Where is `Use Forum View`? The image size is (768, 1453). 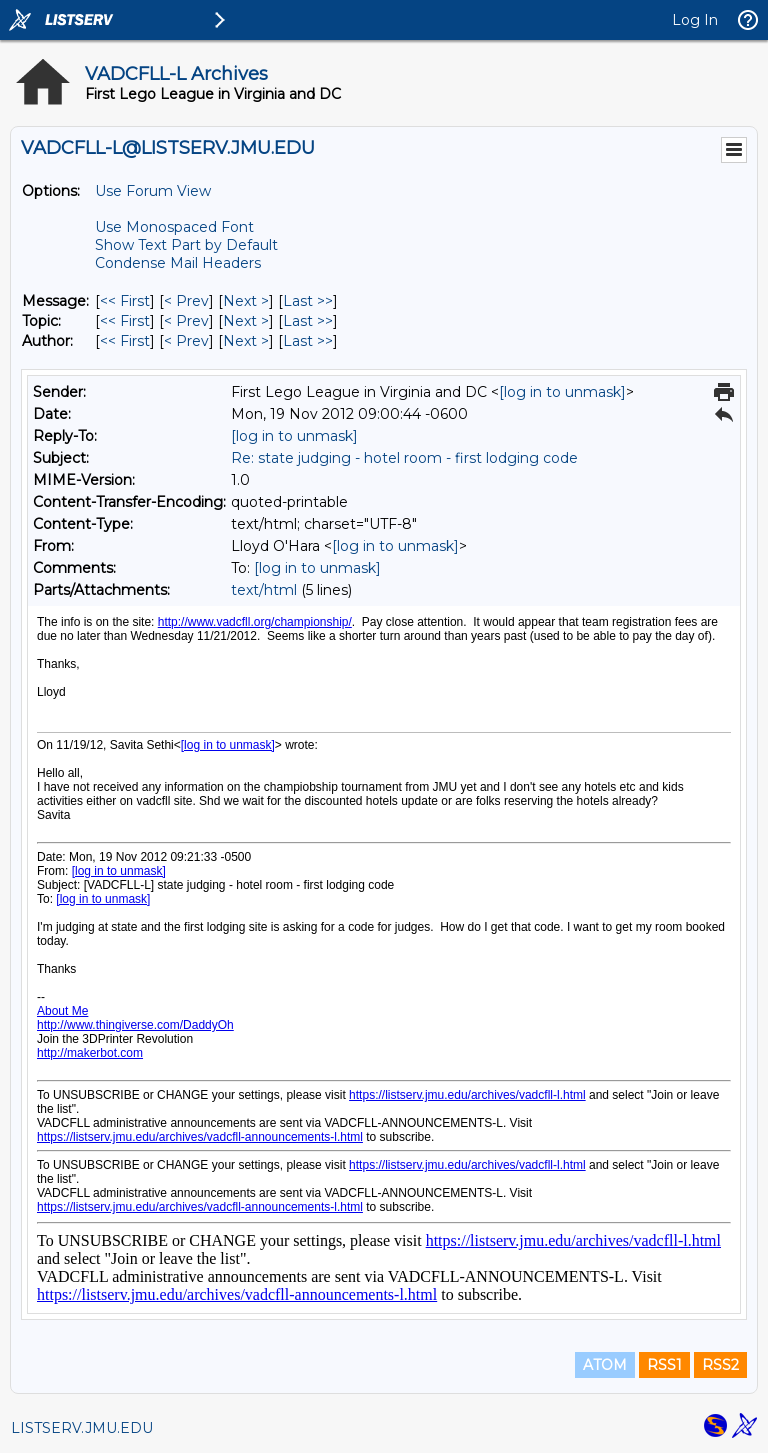 Use Forum View is located at coordinates (153, 191).